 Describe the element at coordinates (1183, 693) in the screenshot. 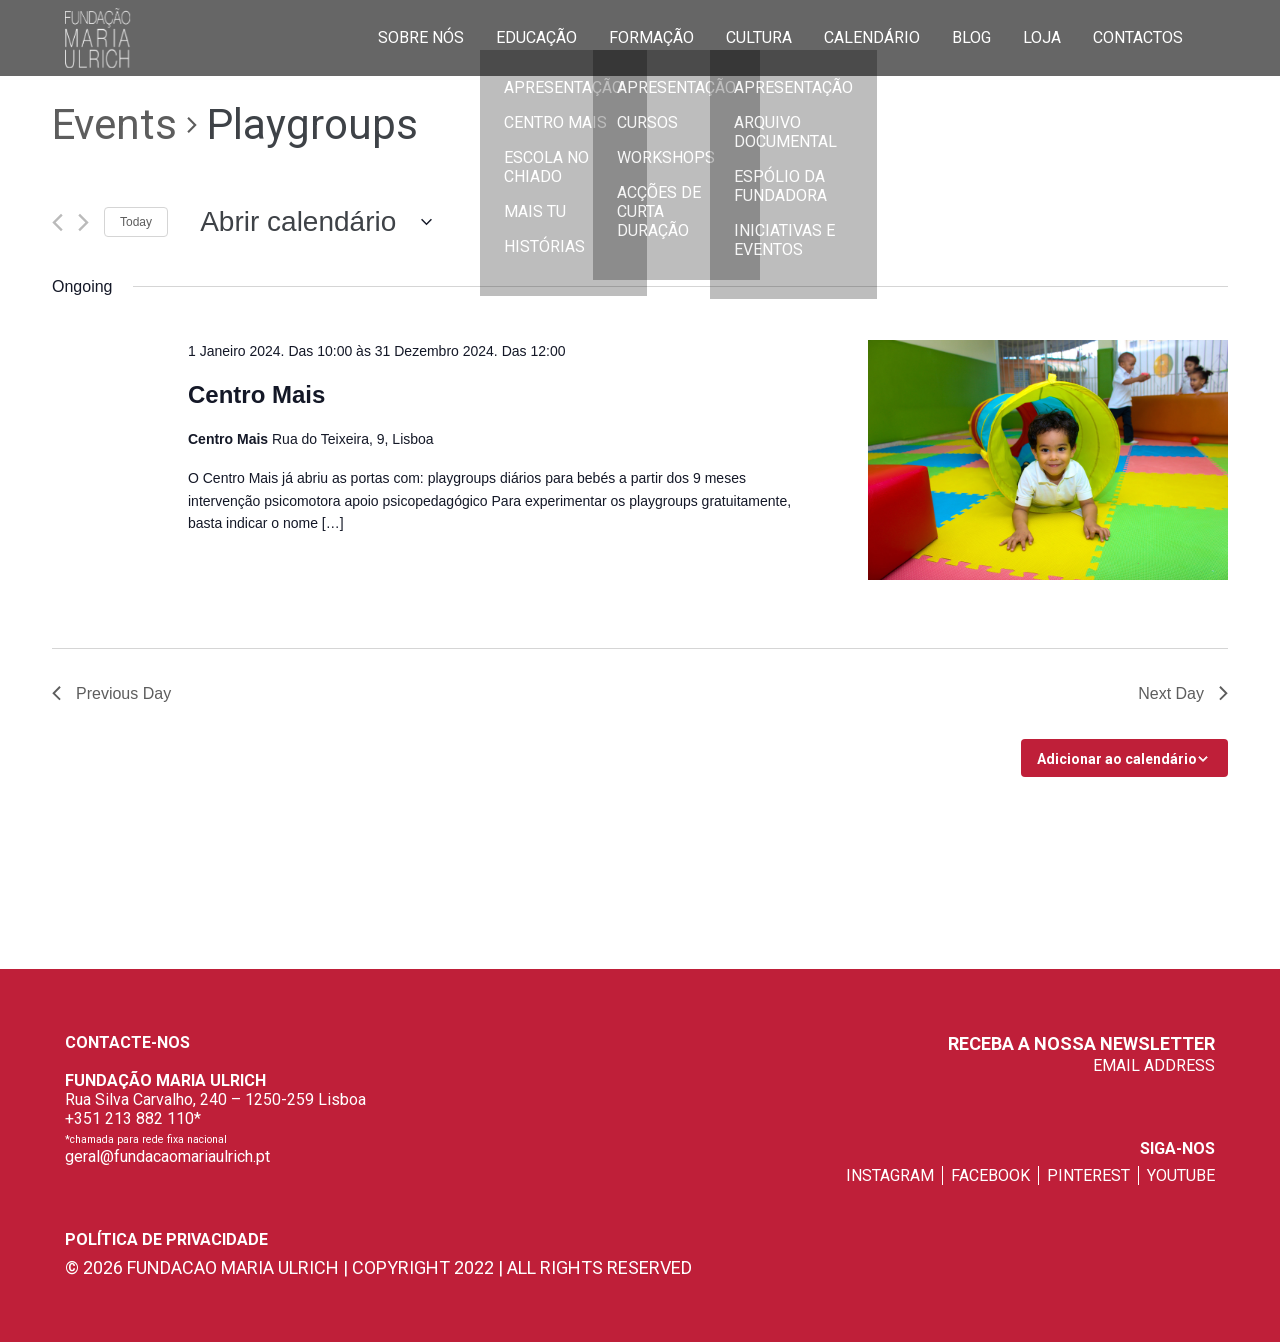

I see `Next Day` at that location.